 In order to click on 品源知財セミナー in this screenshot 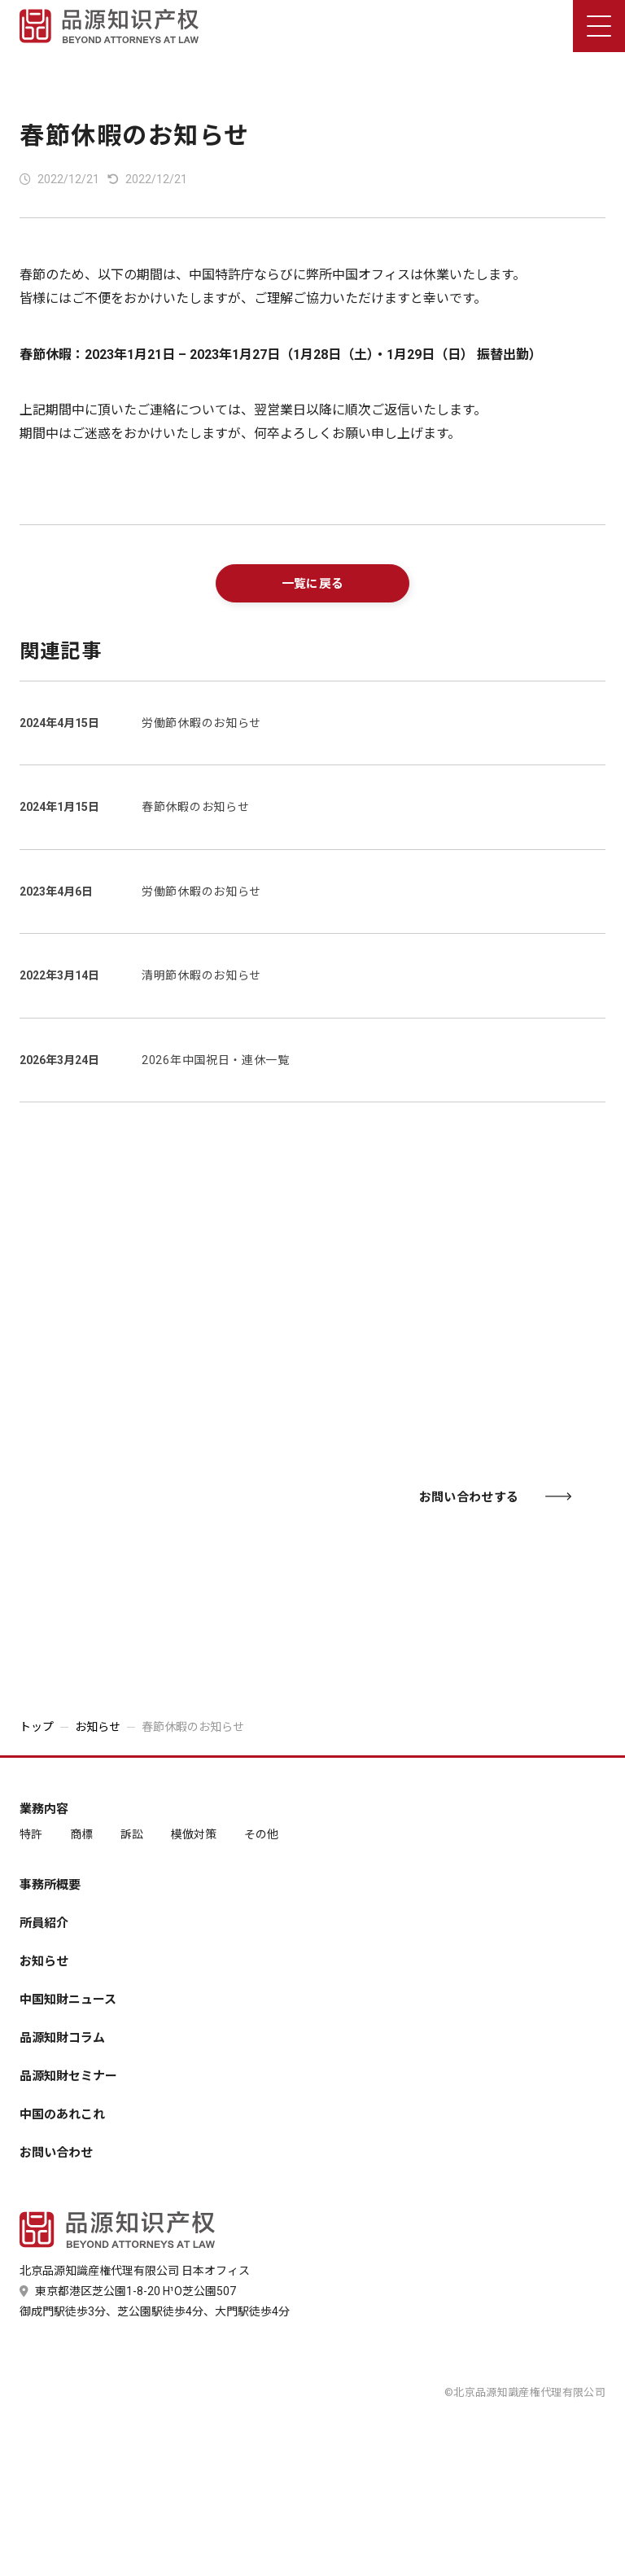, I will do `click(68, 2076)`.